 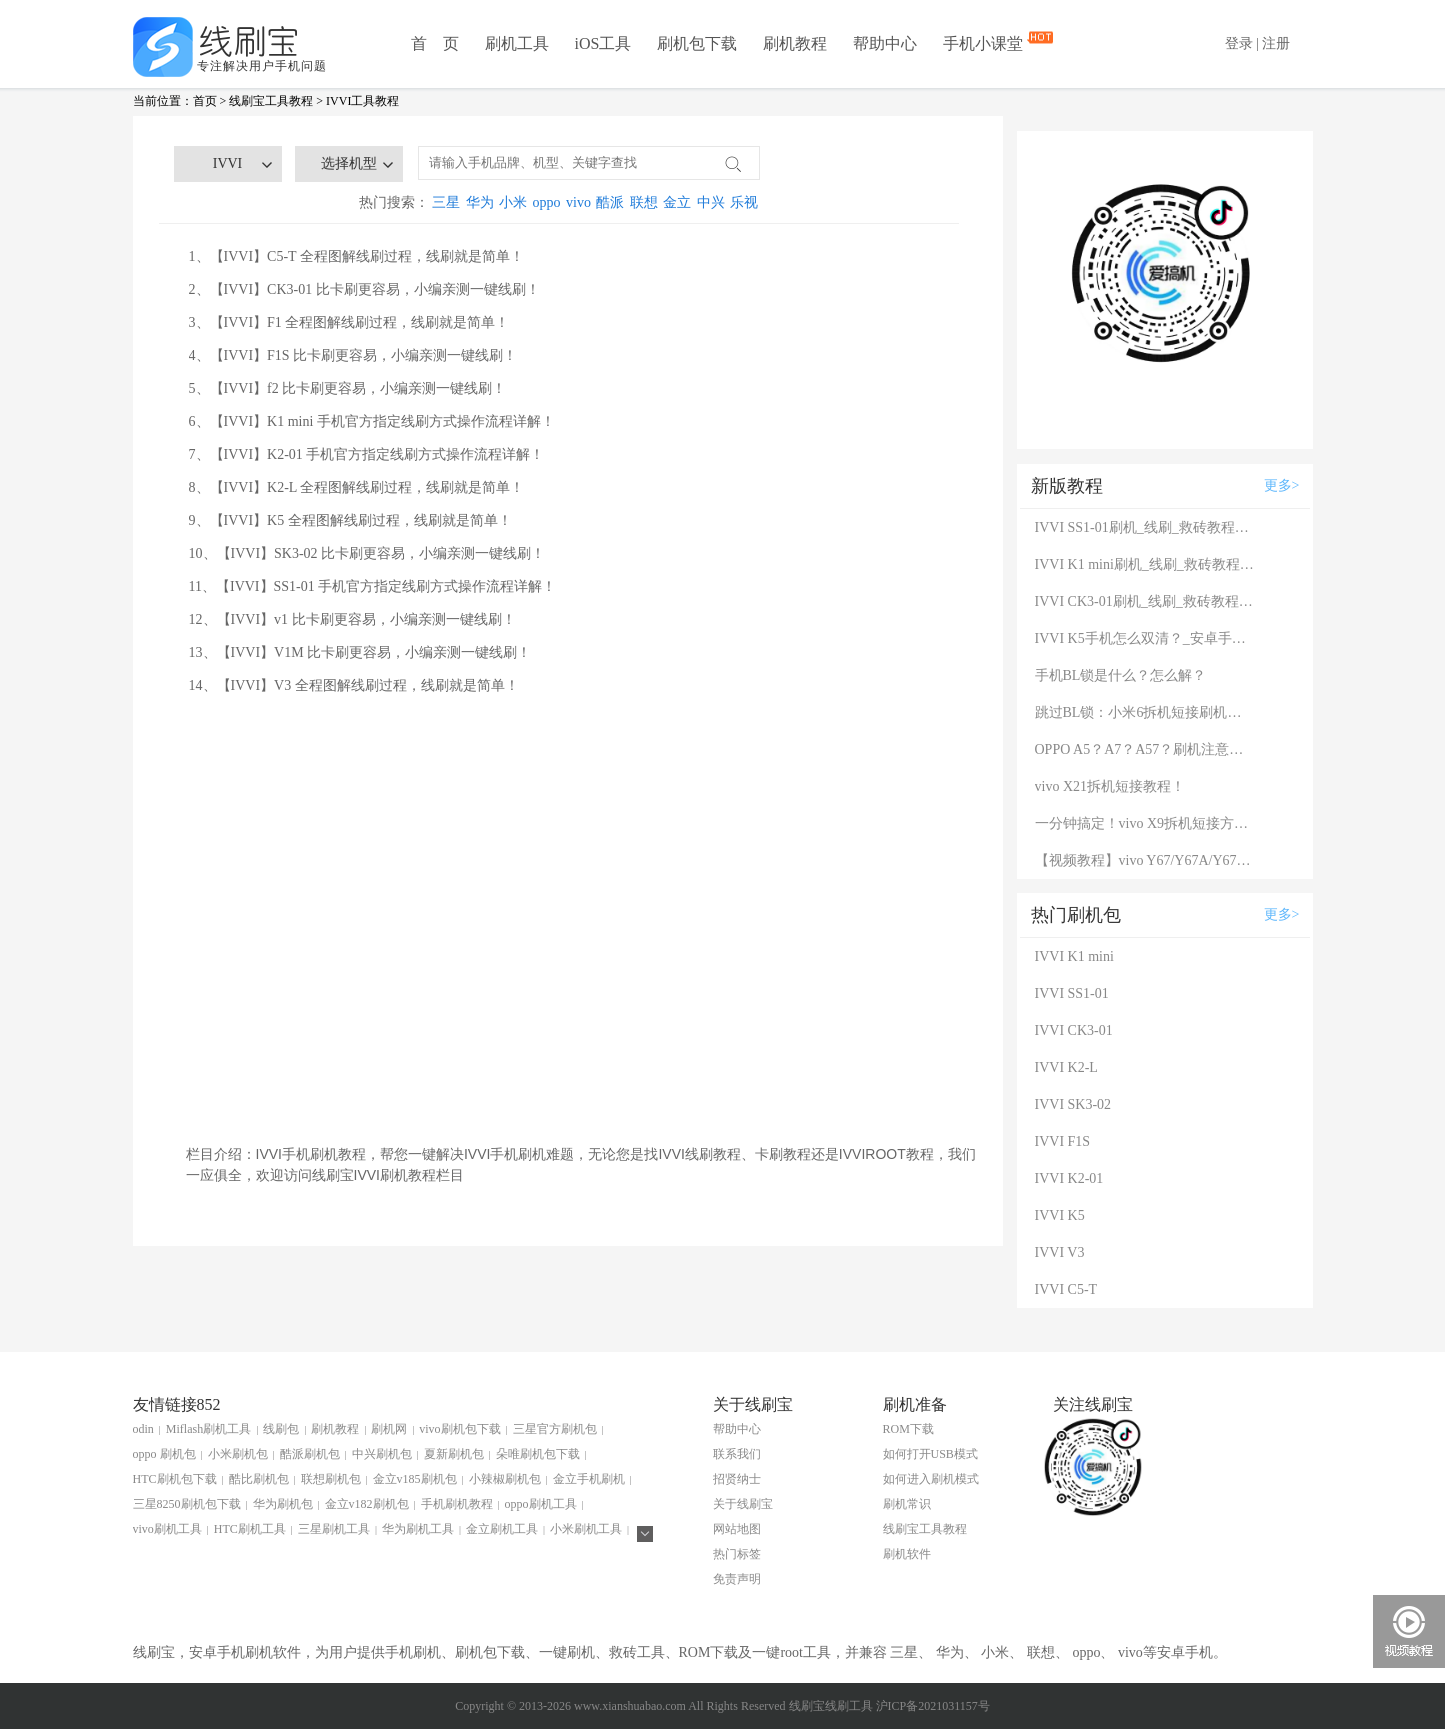 What do you see at coordinates (1145, 564) in the screenshot?
I see `IVVI K1 mini刷机_线刷_救砖教程图解` at bounding box center [1145, 564].